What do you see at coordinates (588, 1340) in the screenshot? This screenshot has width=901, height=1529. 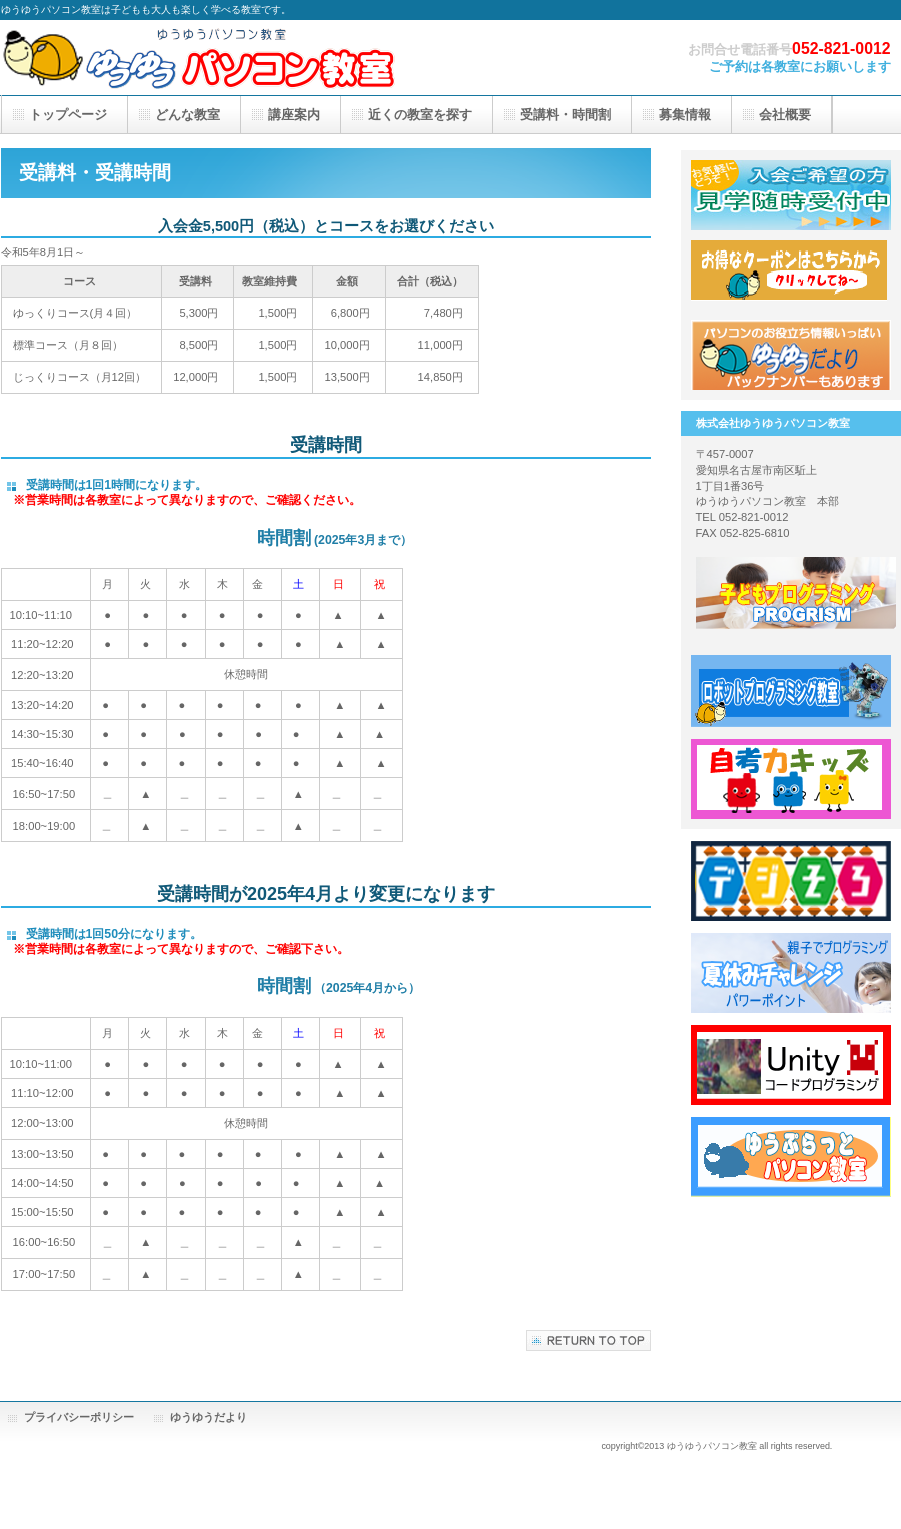 I see `このページの先頭へ` at bounding box center [588, 1340].